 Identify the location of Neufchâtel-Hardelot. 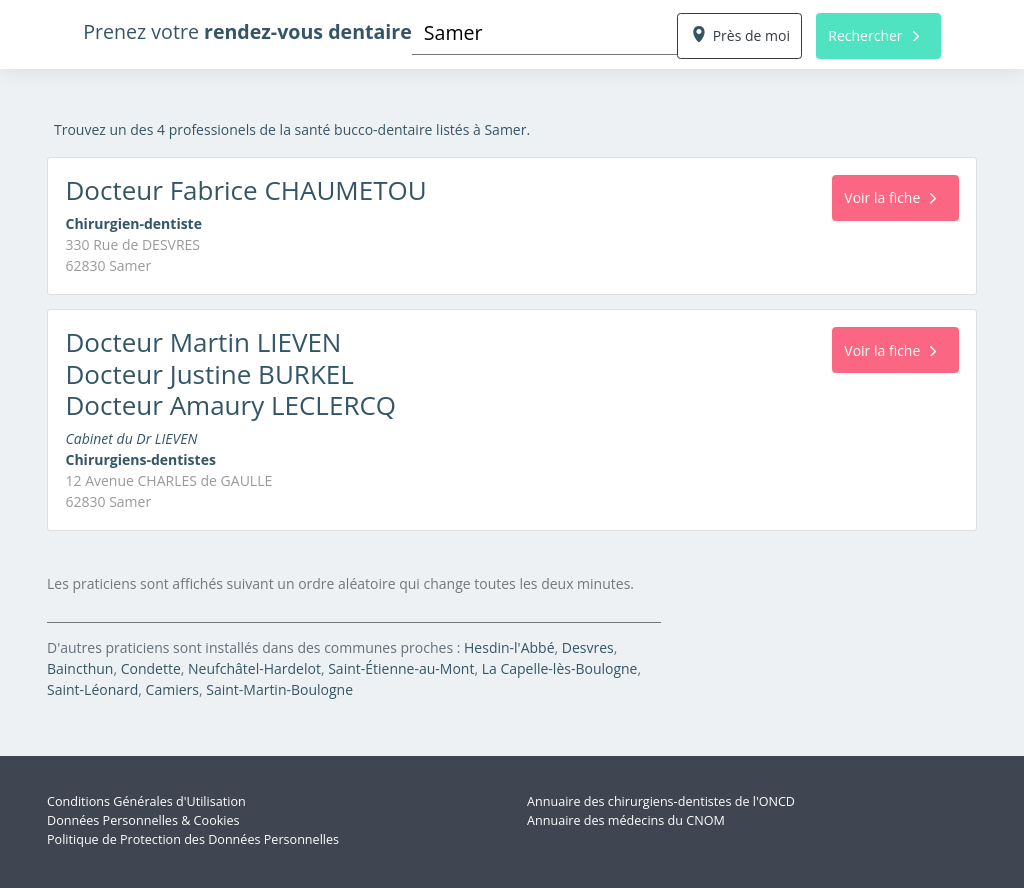
(254, 668).